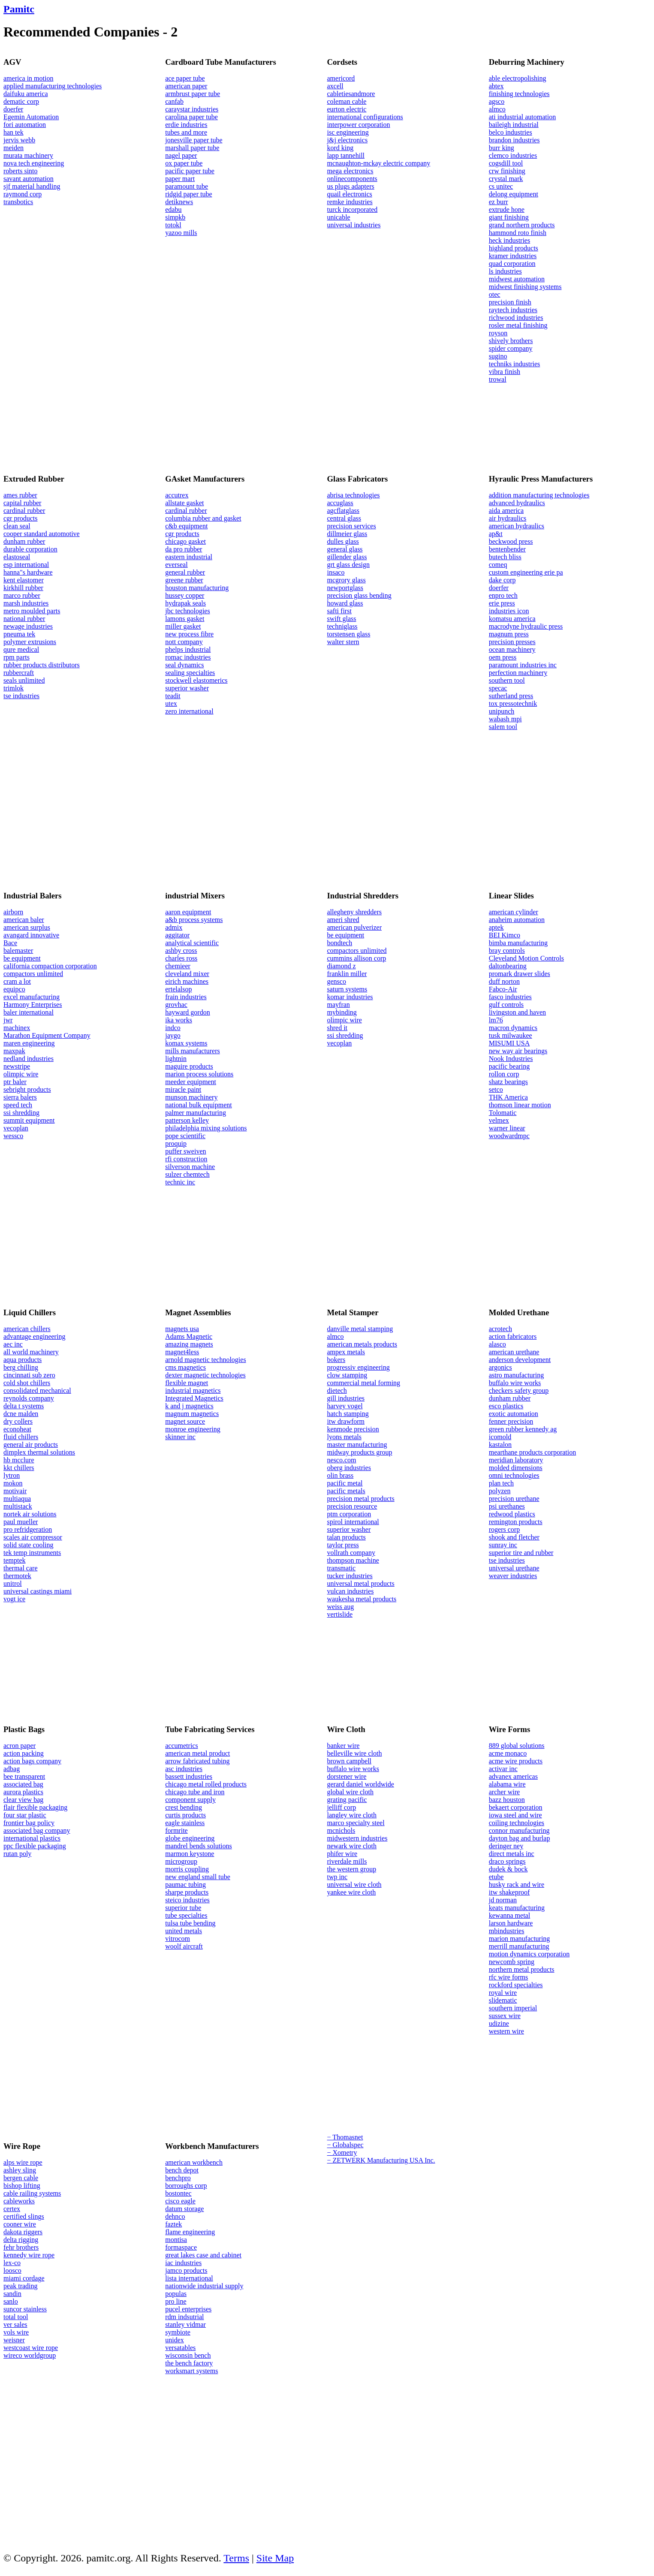  Describe the element at coordinates (20, 2239) in the screenshot. I see `delta rigging` at that location.